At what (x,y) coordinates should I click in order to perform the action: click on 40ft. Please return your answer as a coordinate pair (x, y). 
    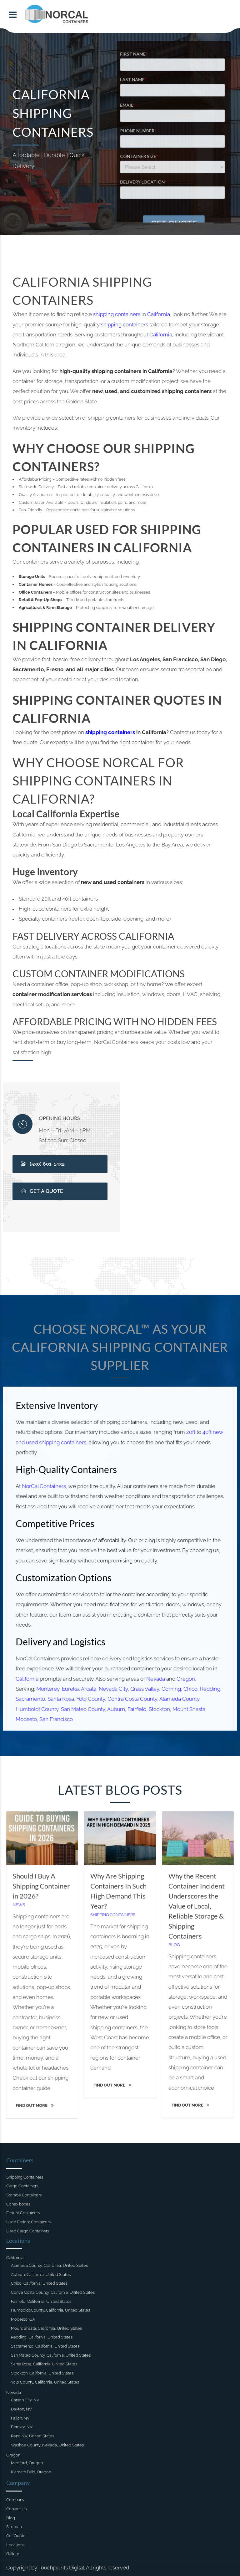
    Looking at the image, I should click on (205, 1434).